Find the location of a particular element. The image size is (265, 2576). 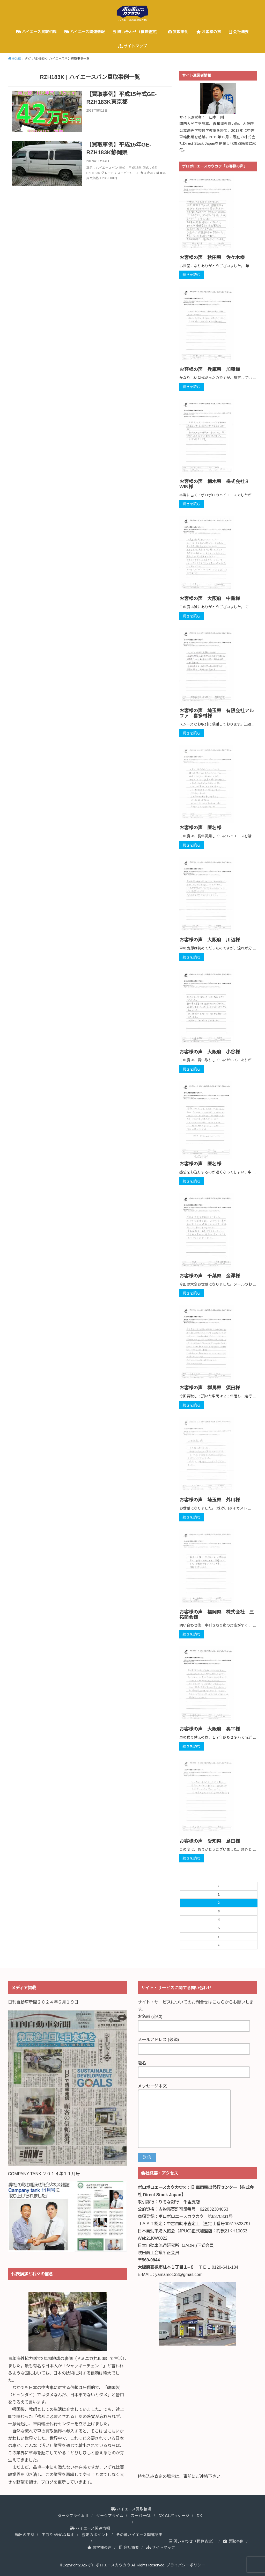

会社概要 is located at coordinates (239, 32).